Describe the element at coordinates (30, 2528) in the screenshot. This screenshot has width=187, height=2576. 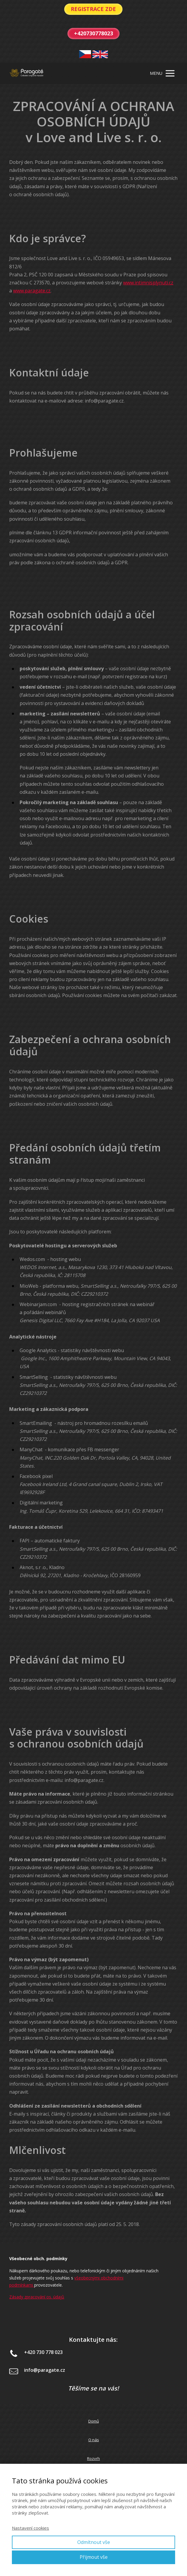
I see `Nastavení cookies` at that location.